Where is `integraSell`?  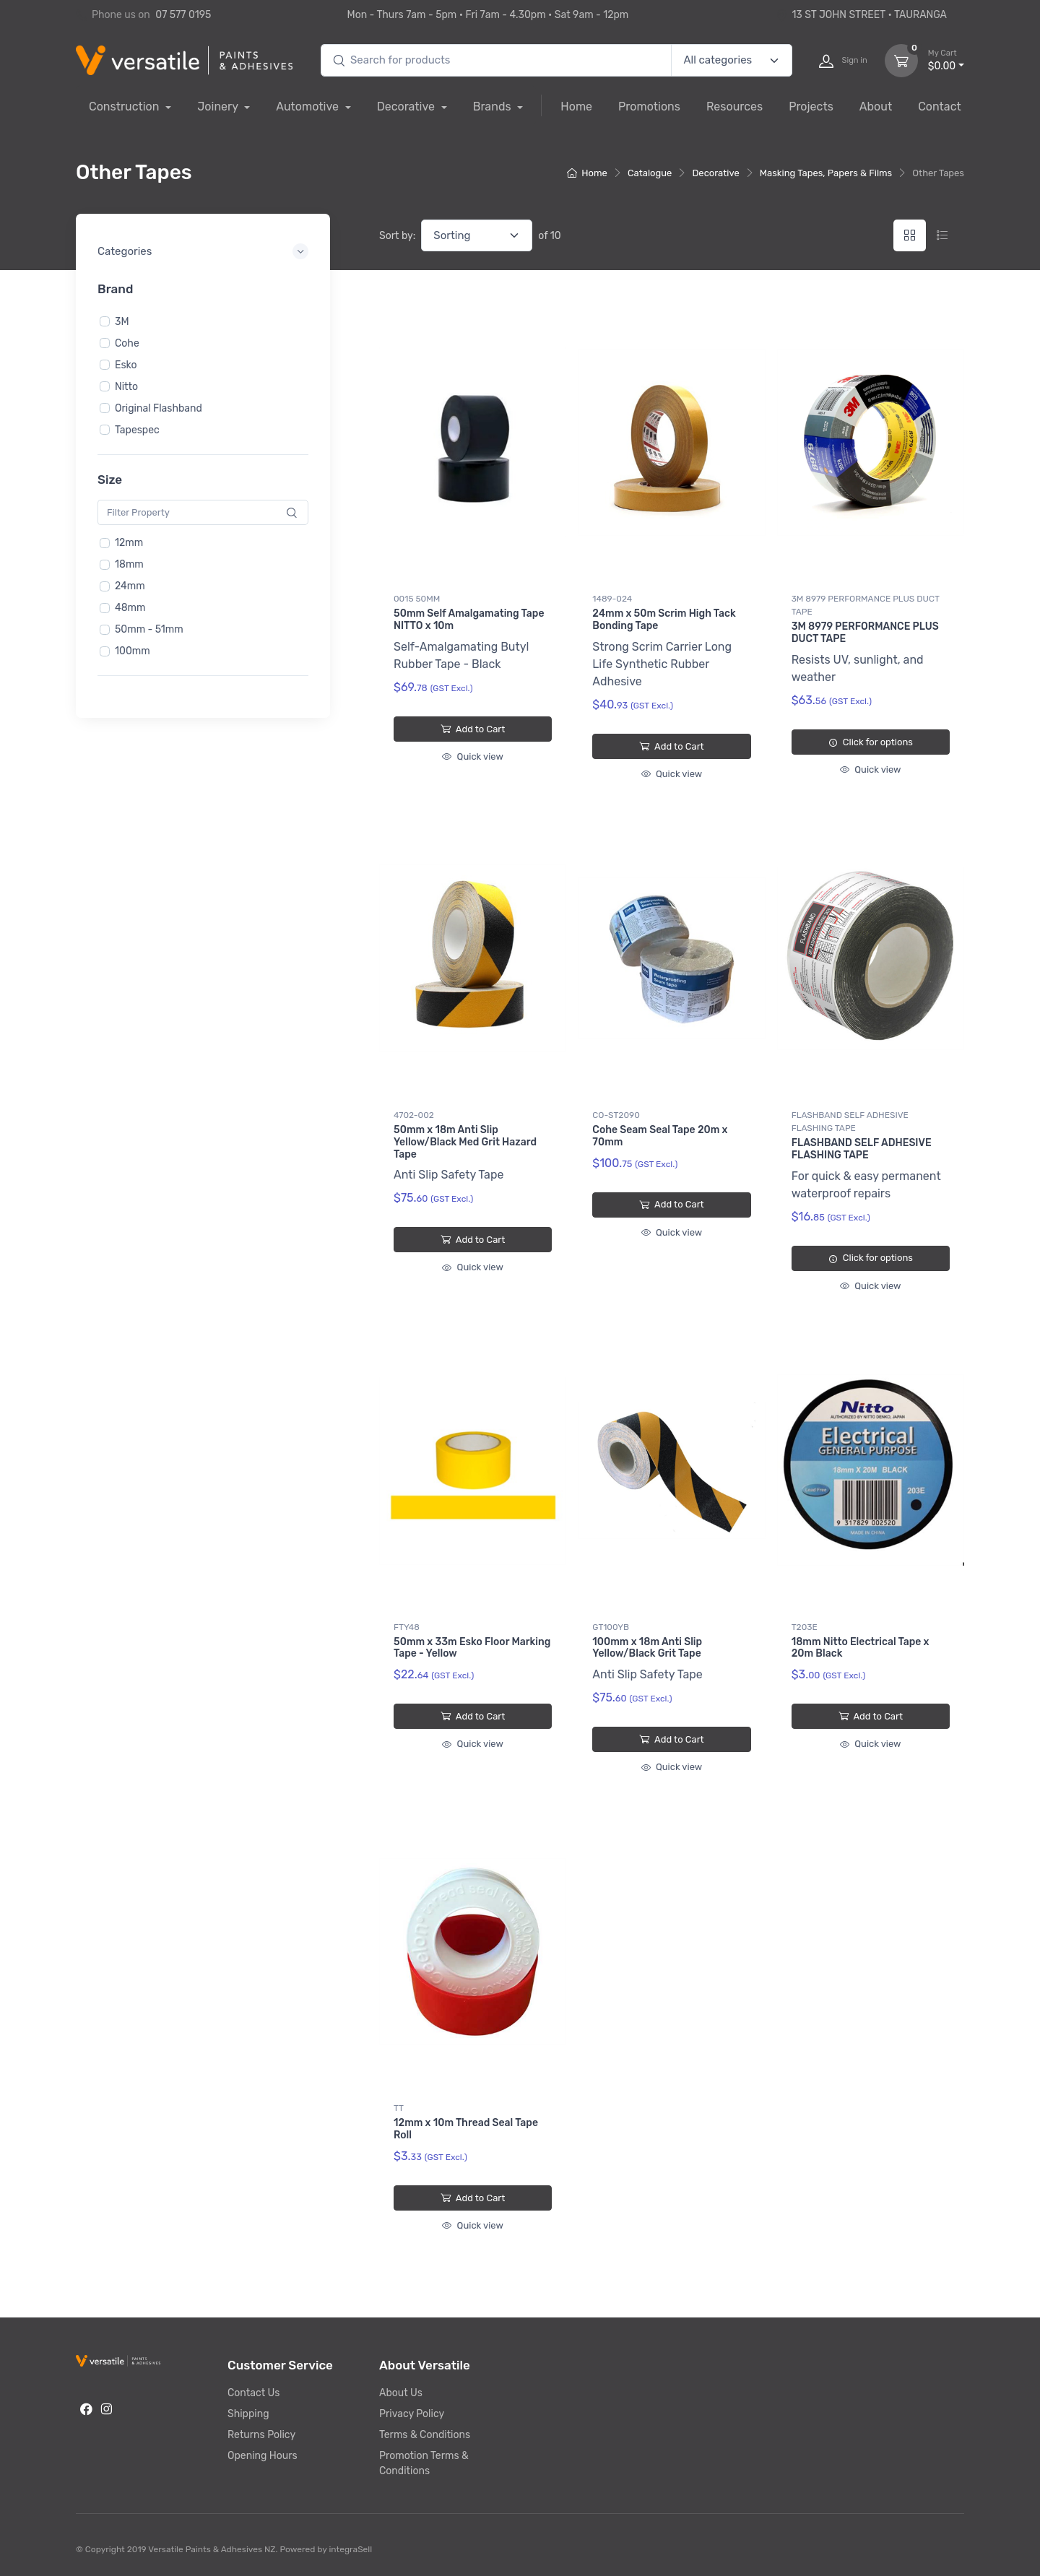
integraSell is located at coordinates (350, 2549).